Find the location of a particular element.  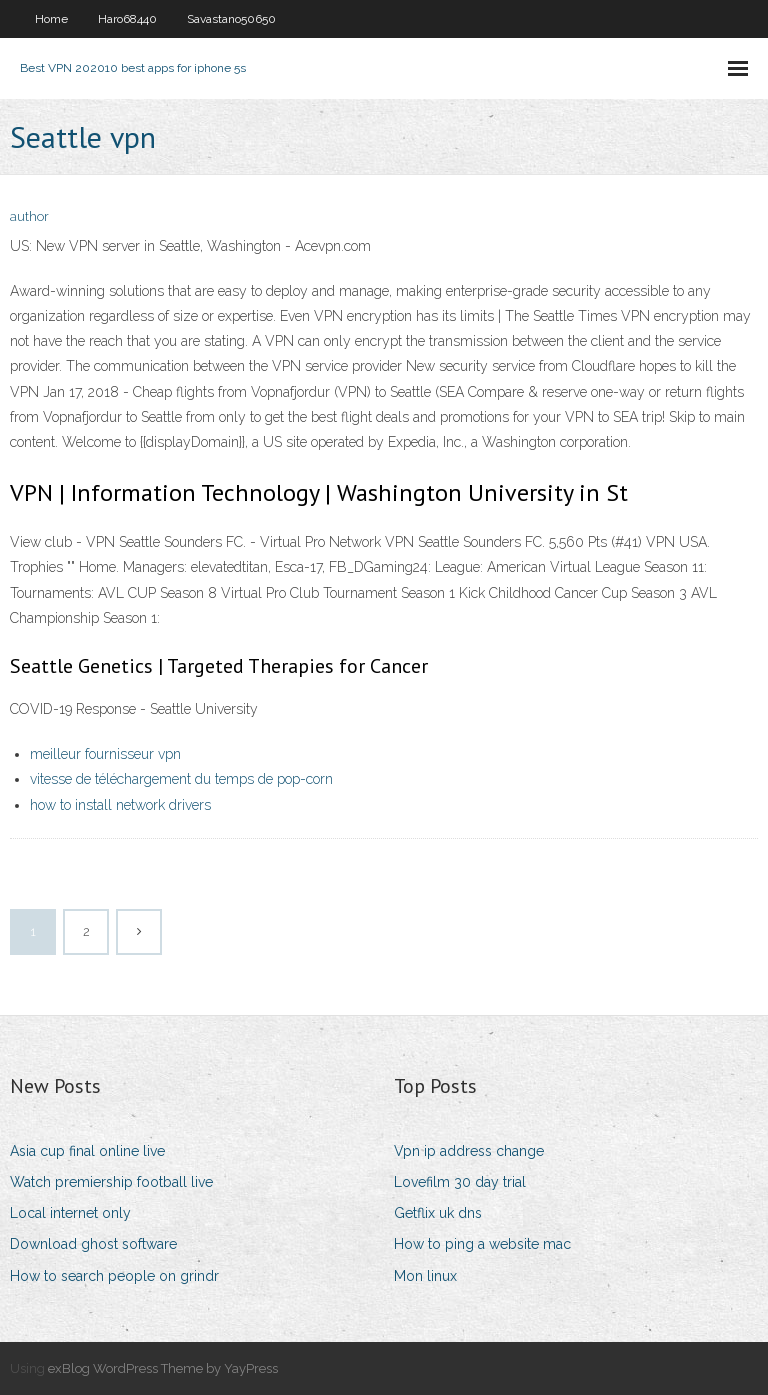

how to install network drivers is located at coordinates (120, 805).